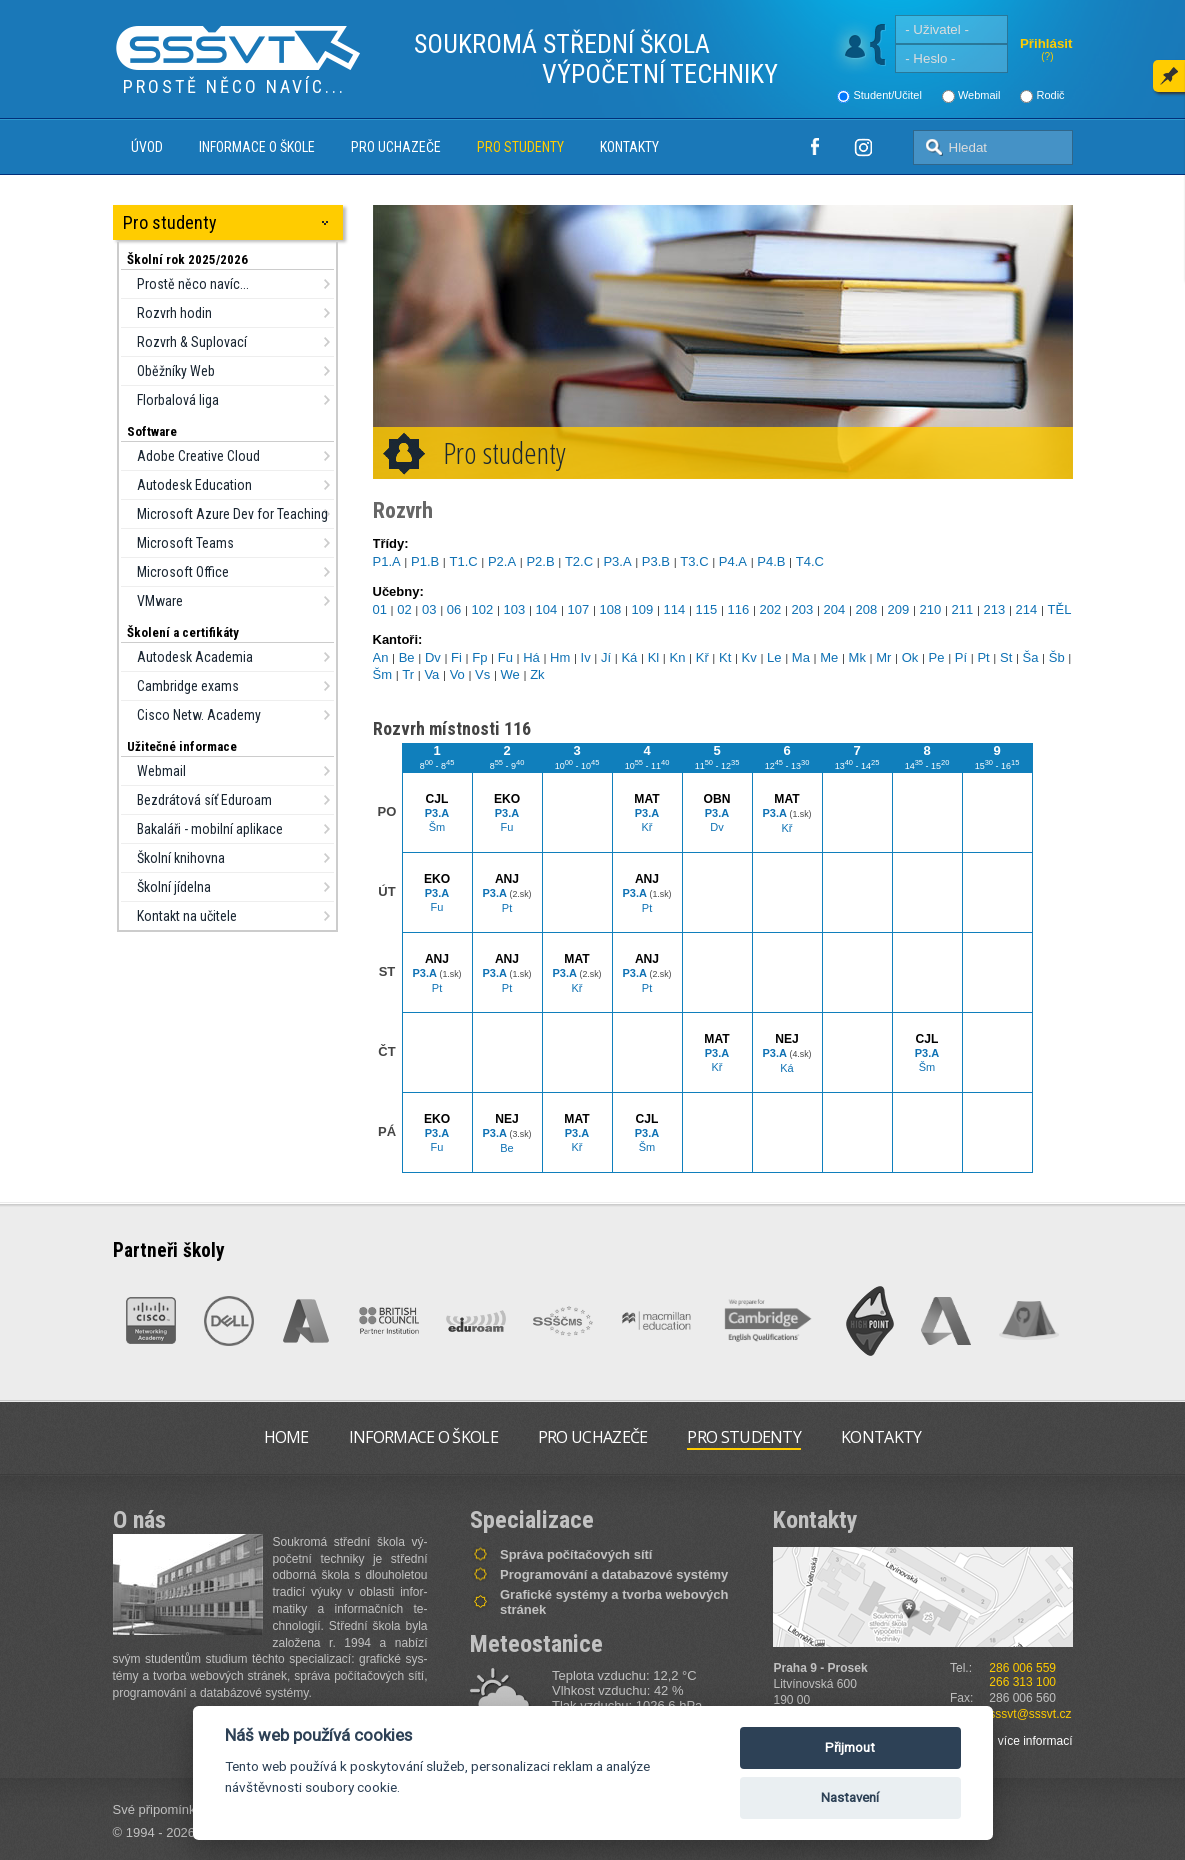 The image size is (1185, 1860). I want to click on 06, so click(454, 609).